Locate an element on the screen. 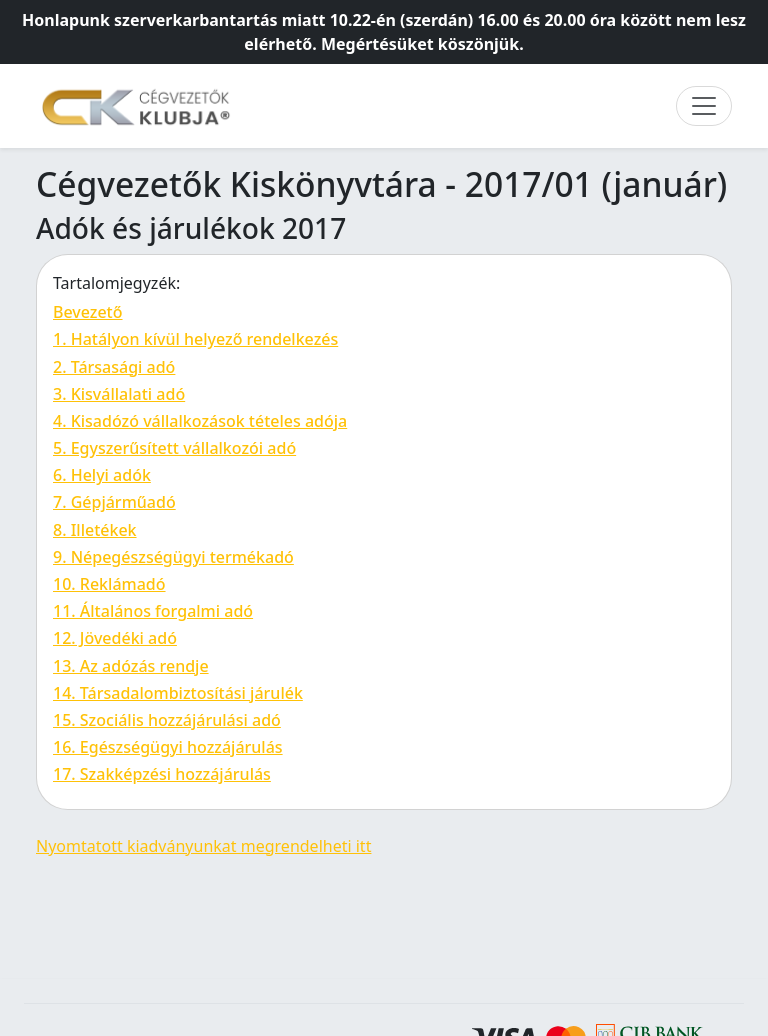  7. Gépjárműadó is located at coordinates (114, 502).